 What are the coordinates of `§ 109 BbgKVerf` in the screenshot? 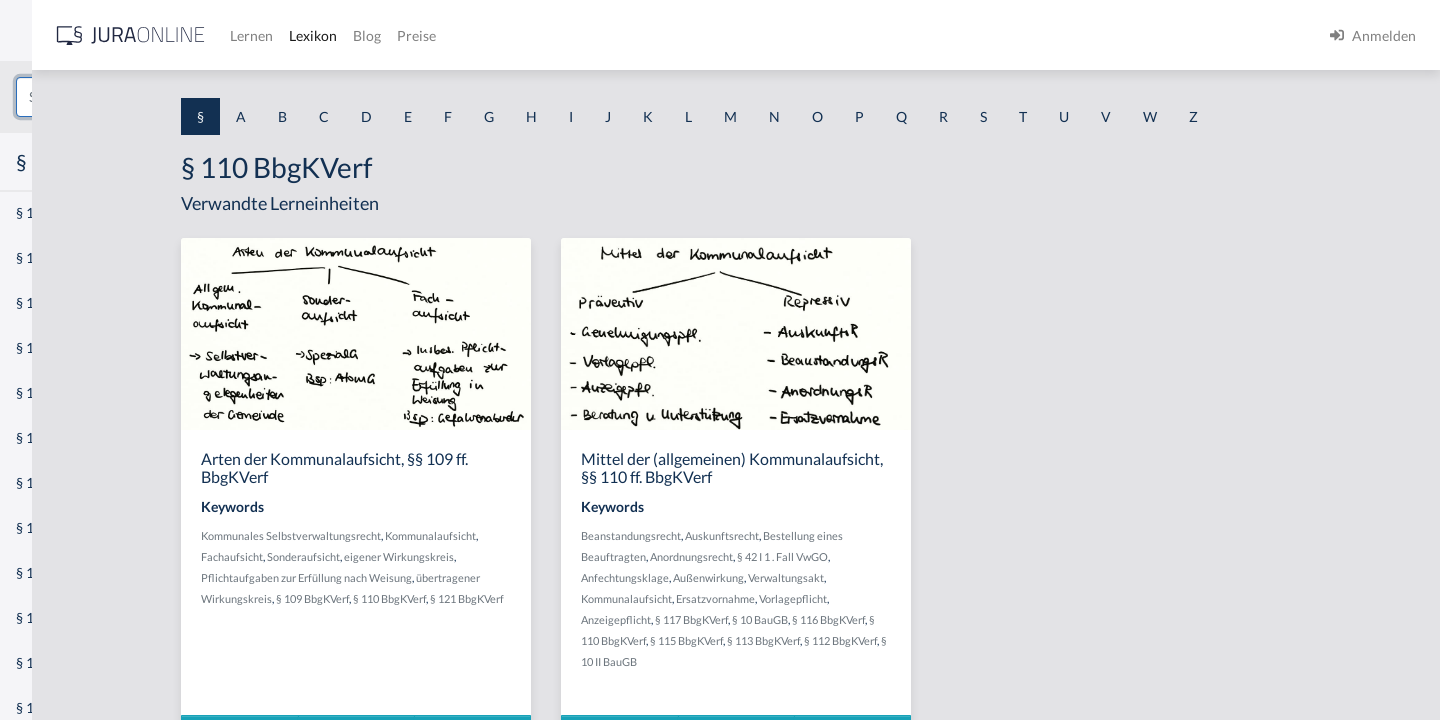 It's located at (466, 598).